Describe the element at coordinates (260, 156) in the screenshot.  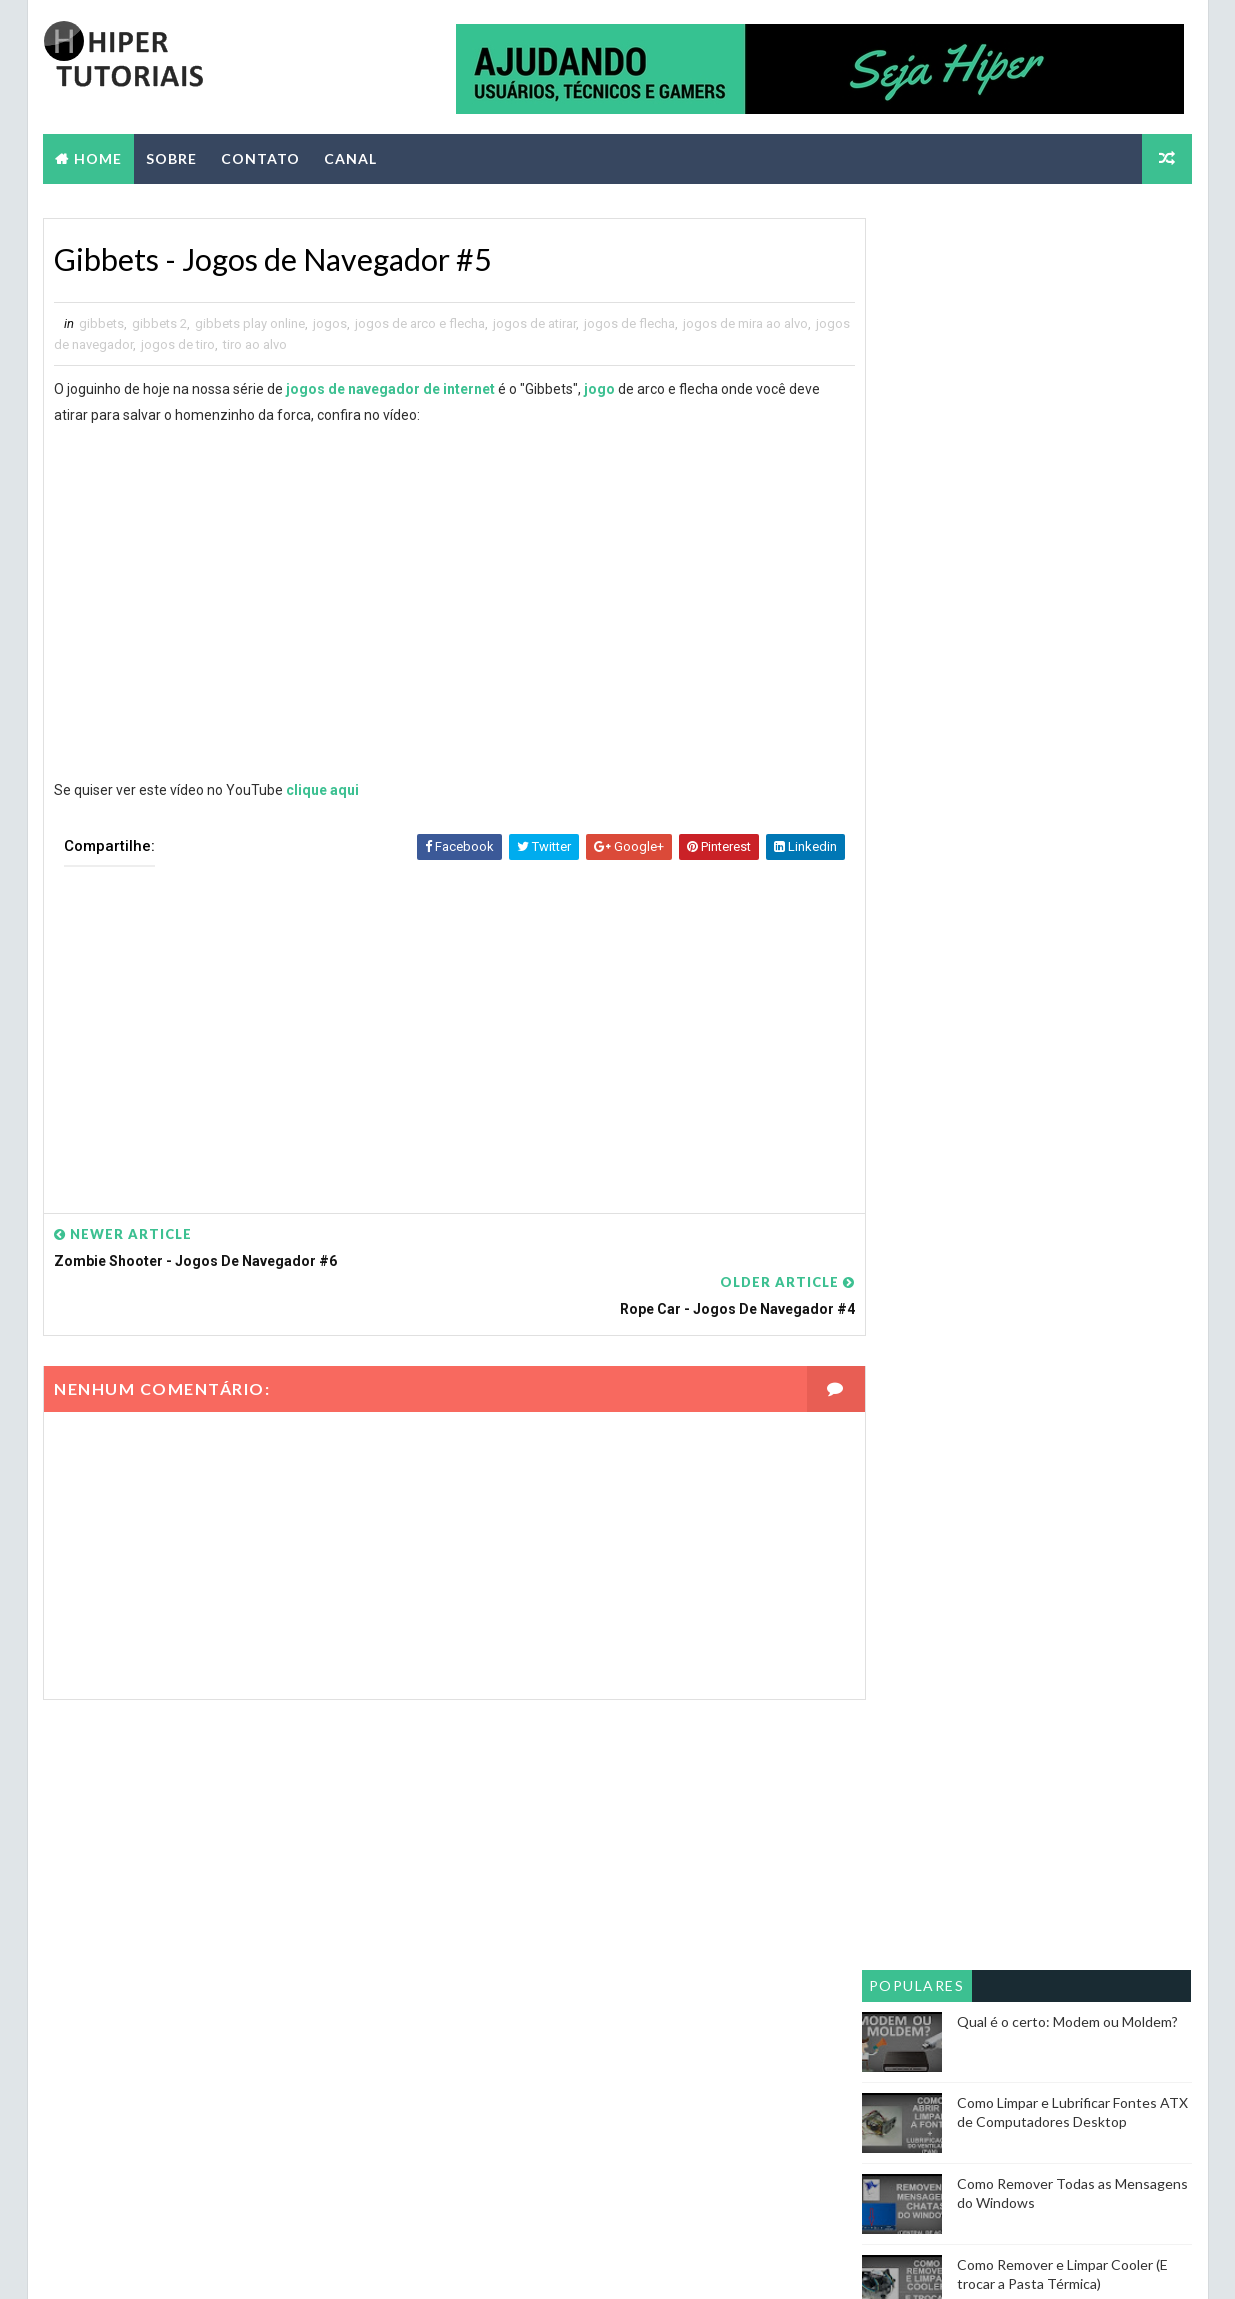
I see `CONTATO` at that location.